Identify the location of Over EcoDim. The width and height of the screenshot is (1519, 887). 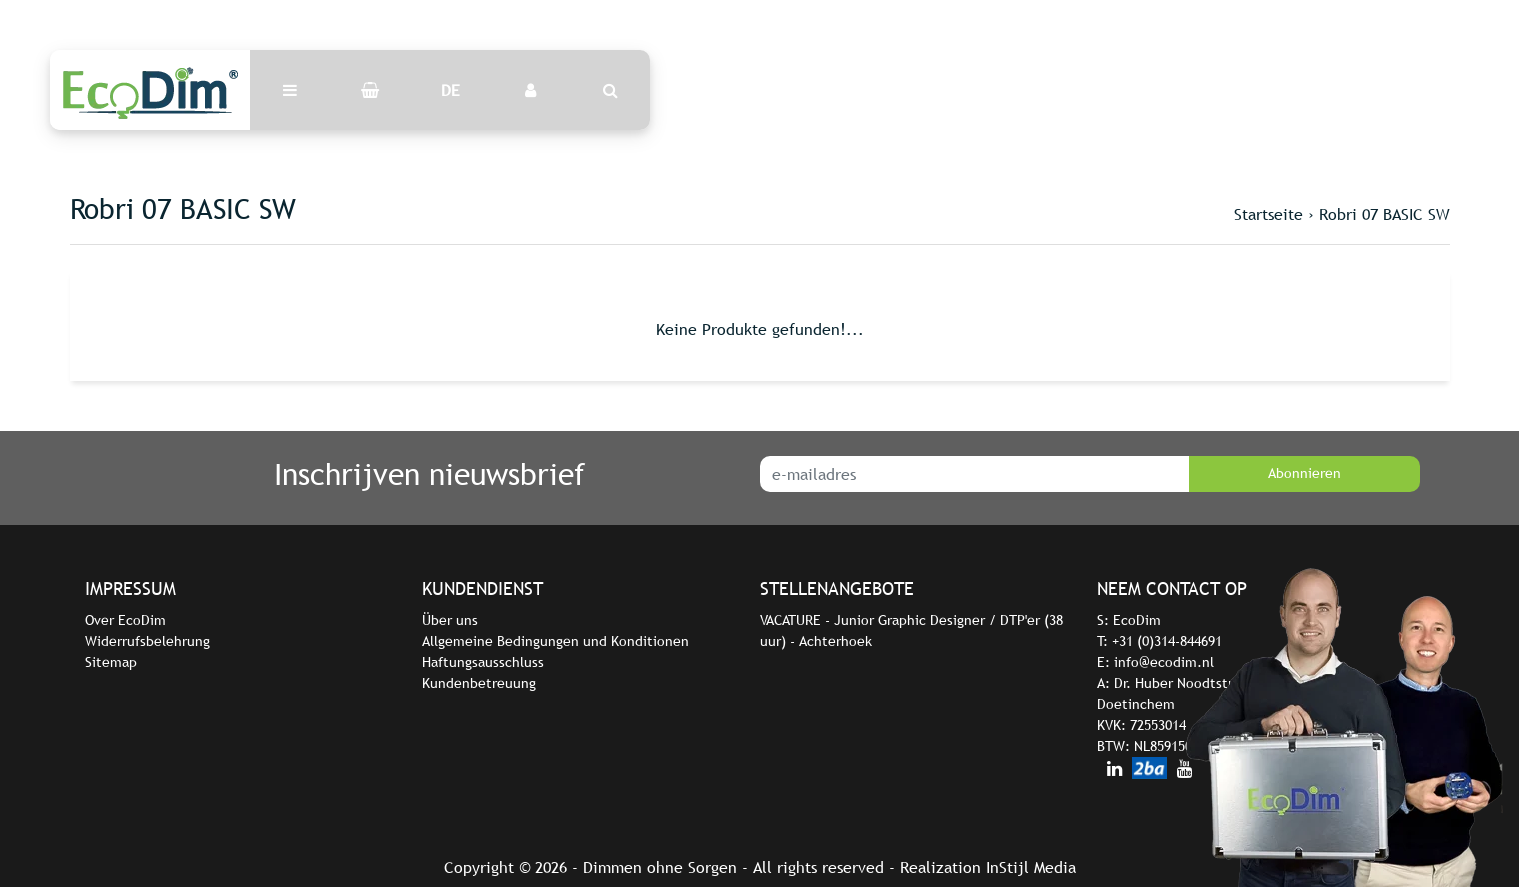
(125, 620).